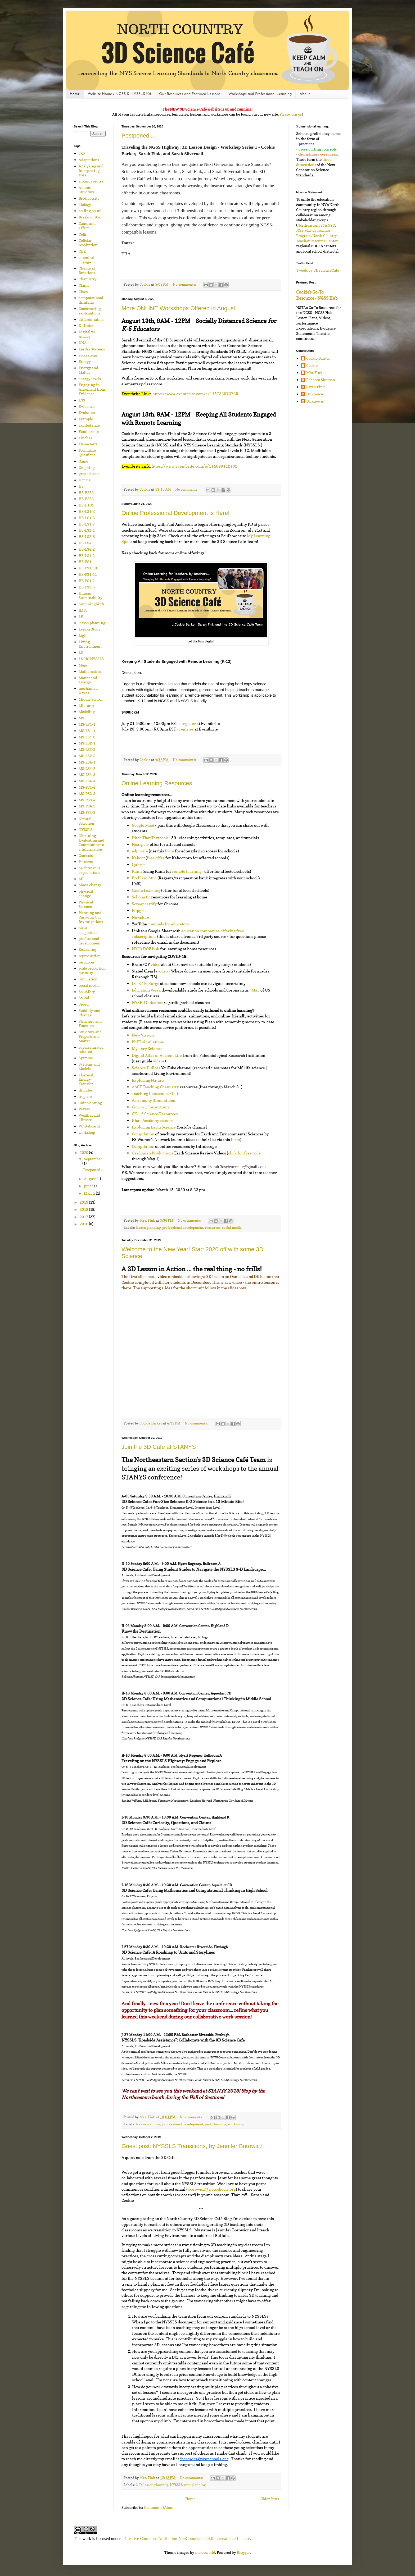  Describe the element at coordinates (84, 1209) in the screenshot. I see `2018` at that location.